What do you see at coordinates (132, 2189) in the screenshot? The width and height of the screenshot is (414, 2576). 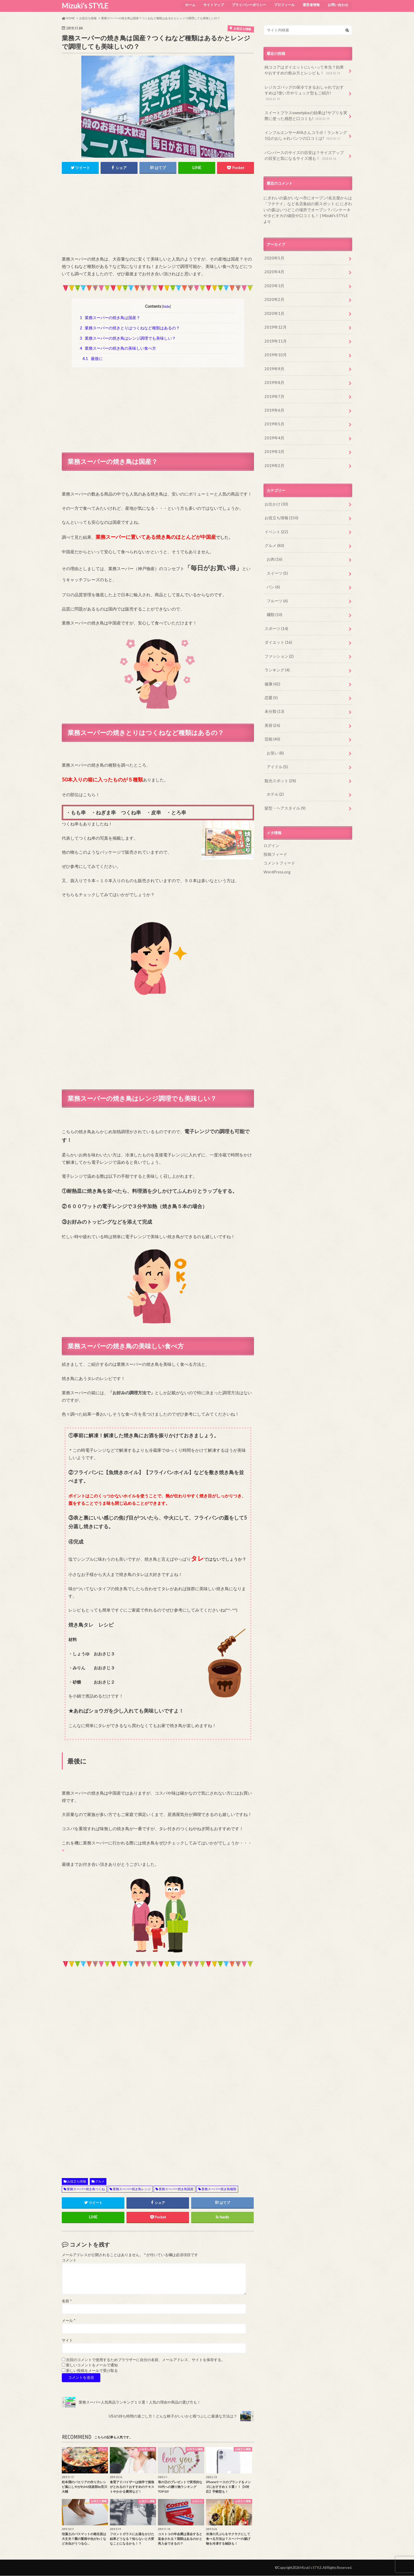 I see `業務スーパー焼き鳥レンジ` at bounding box center [132, 2189].